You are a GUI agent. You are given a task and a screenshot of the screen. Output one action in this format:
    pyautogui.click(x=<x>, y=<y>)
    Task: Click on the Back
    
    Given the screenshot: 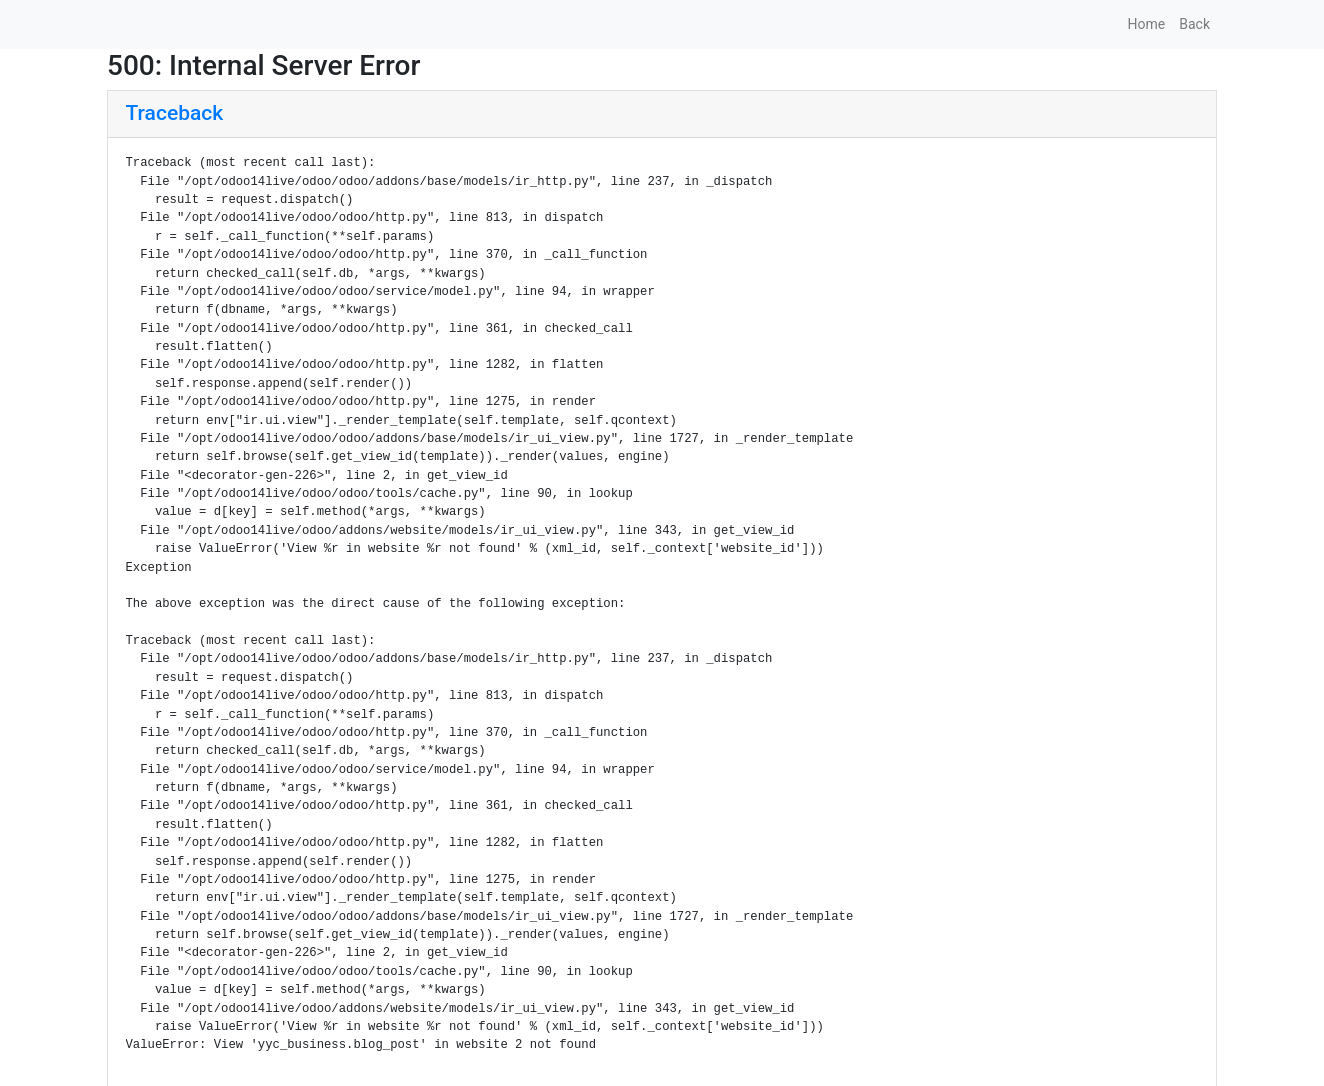 What is the action you would take?
    pyautogui.click(x=1194, y=24)
    